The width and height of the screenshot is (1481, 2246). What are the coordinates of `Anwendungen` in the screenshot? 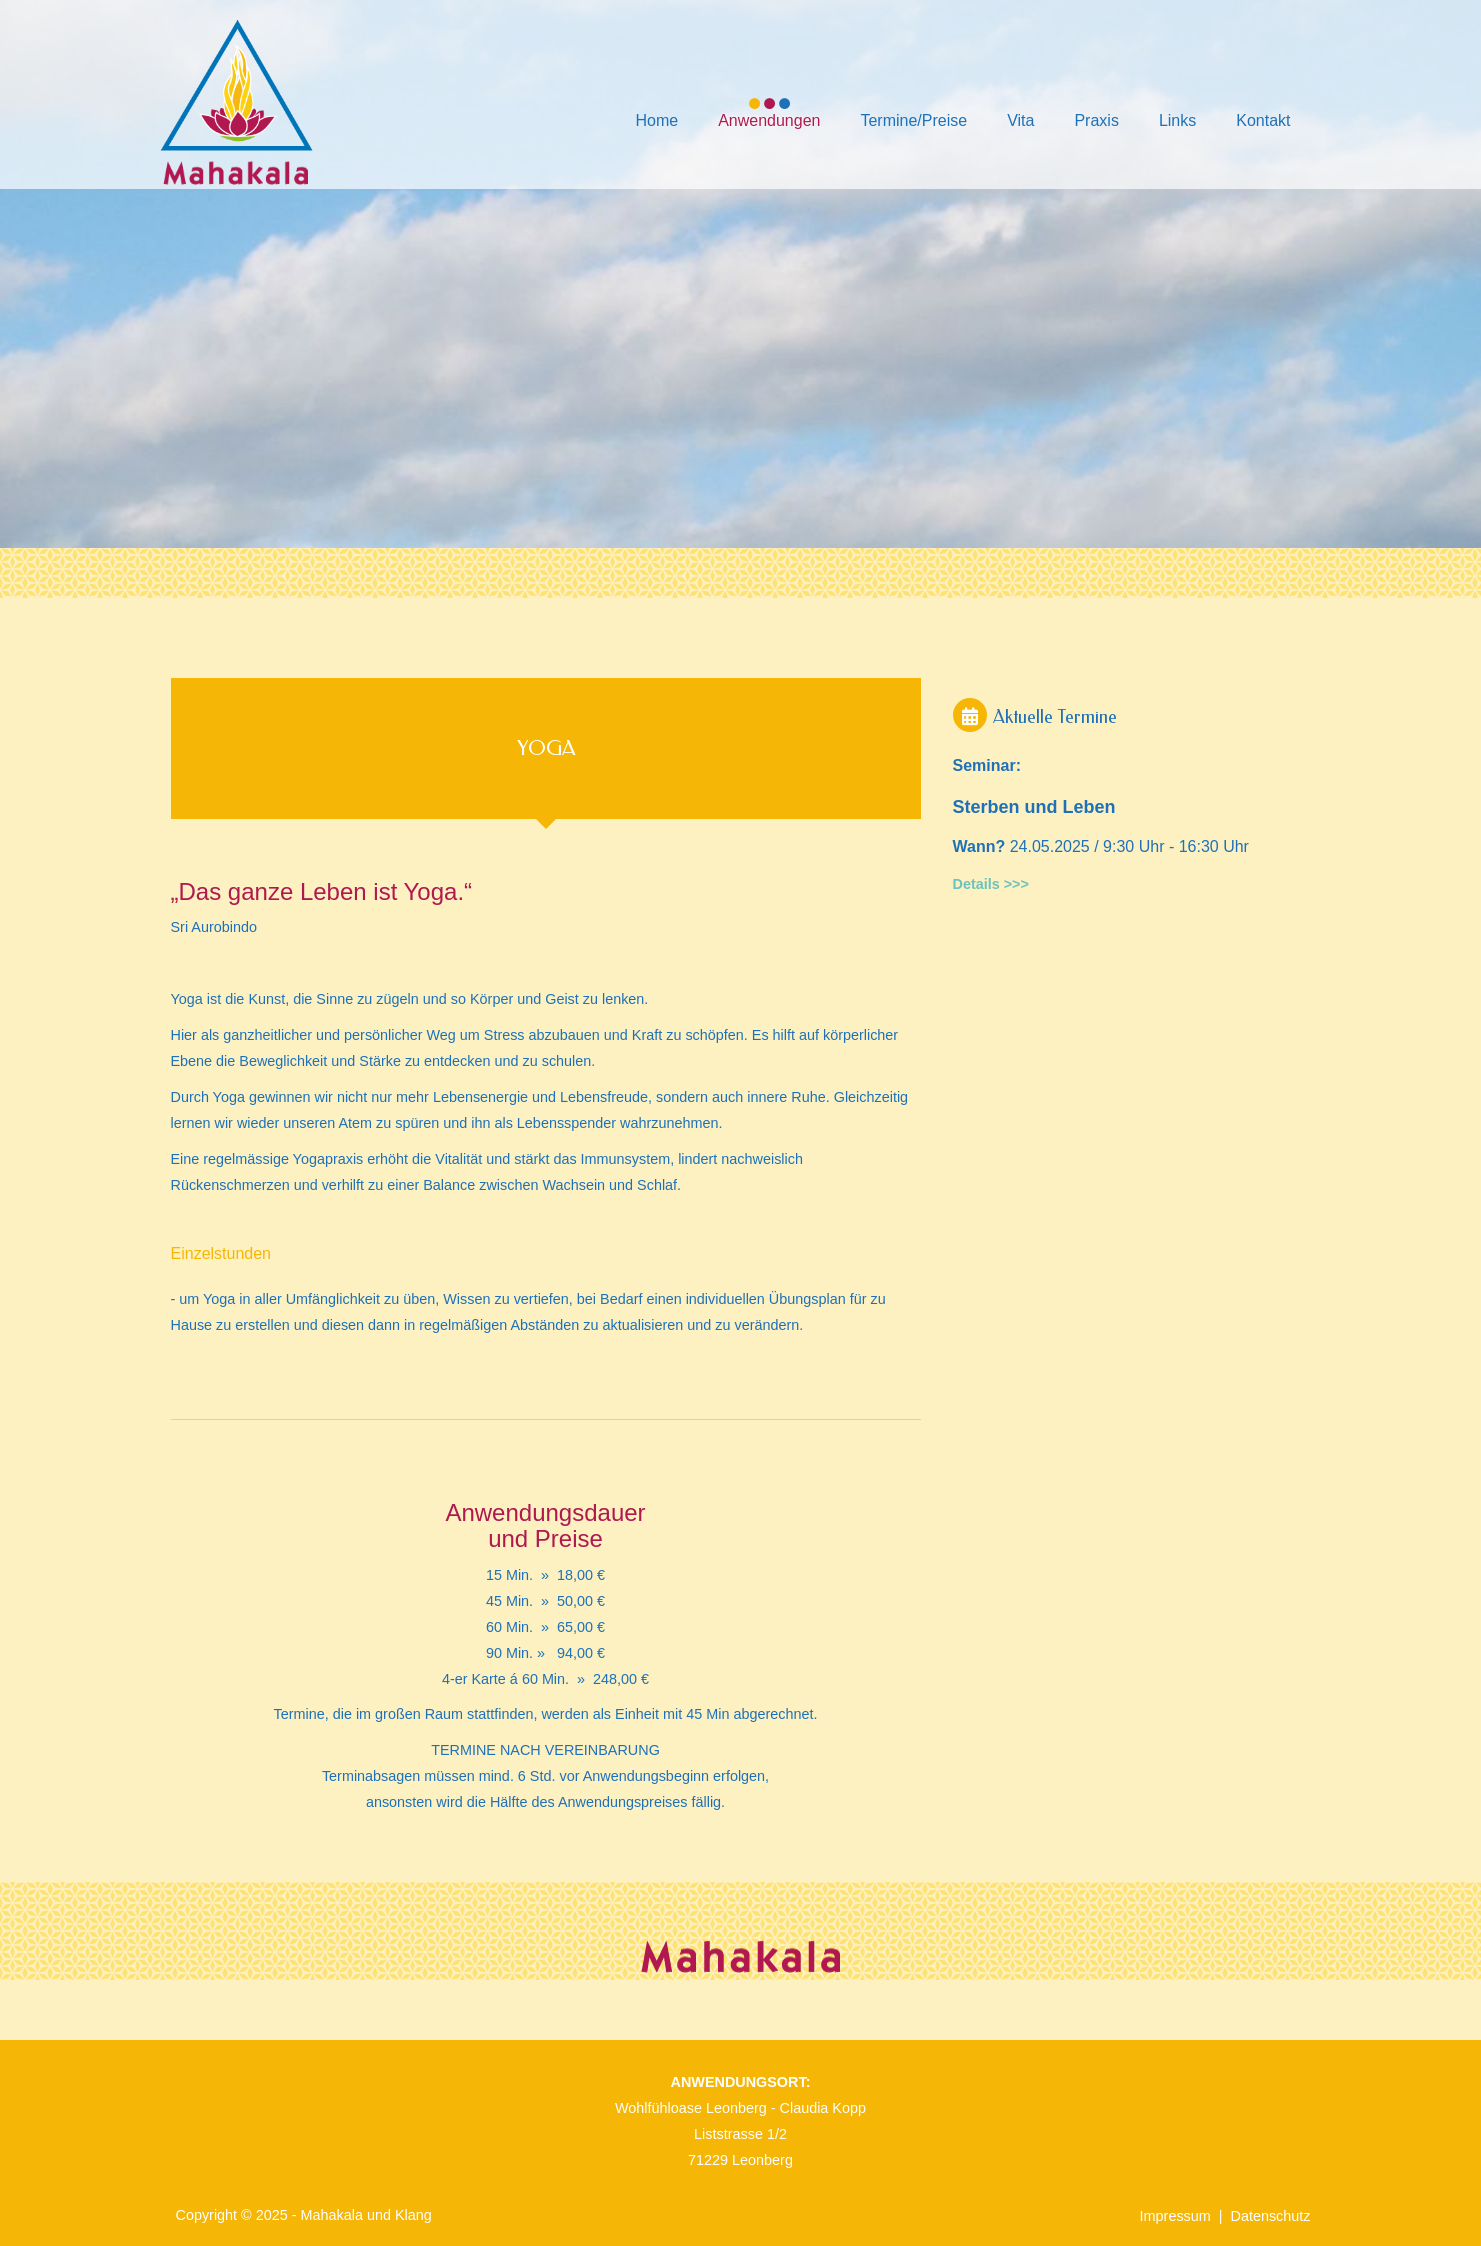 It's located at (769, 120).